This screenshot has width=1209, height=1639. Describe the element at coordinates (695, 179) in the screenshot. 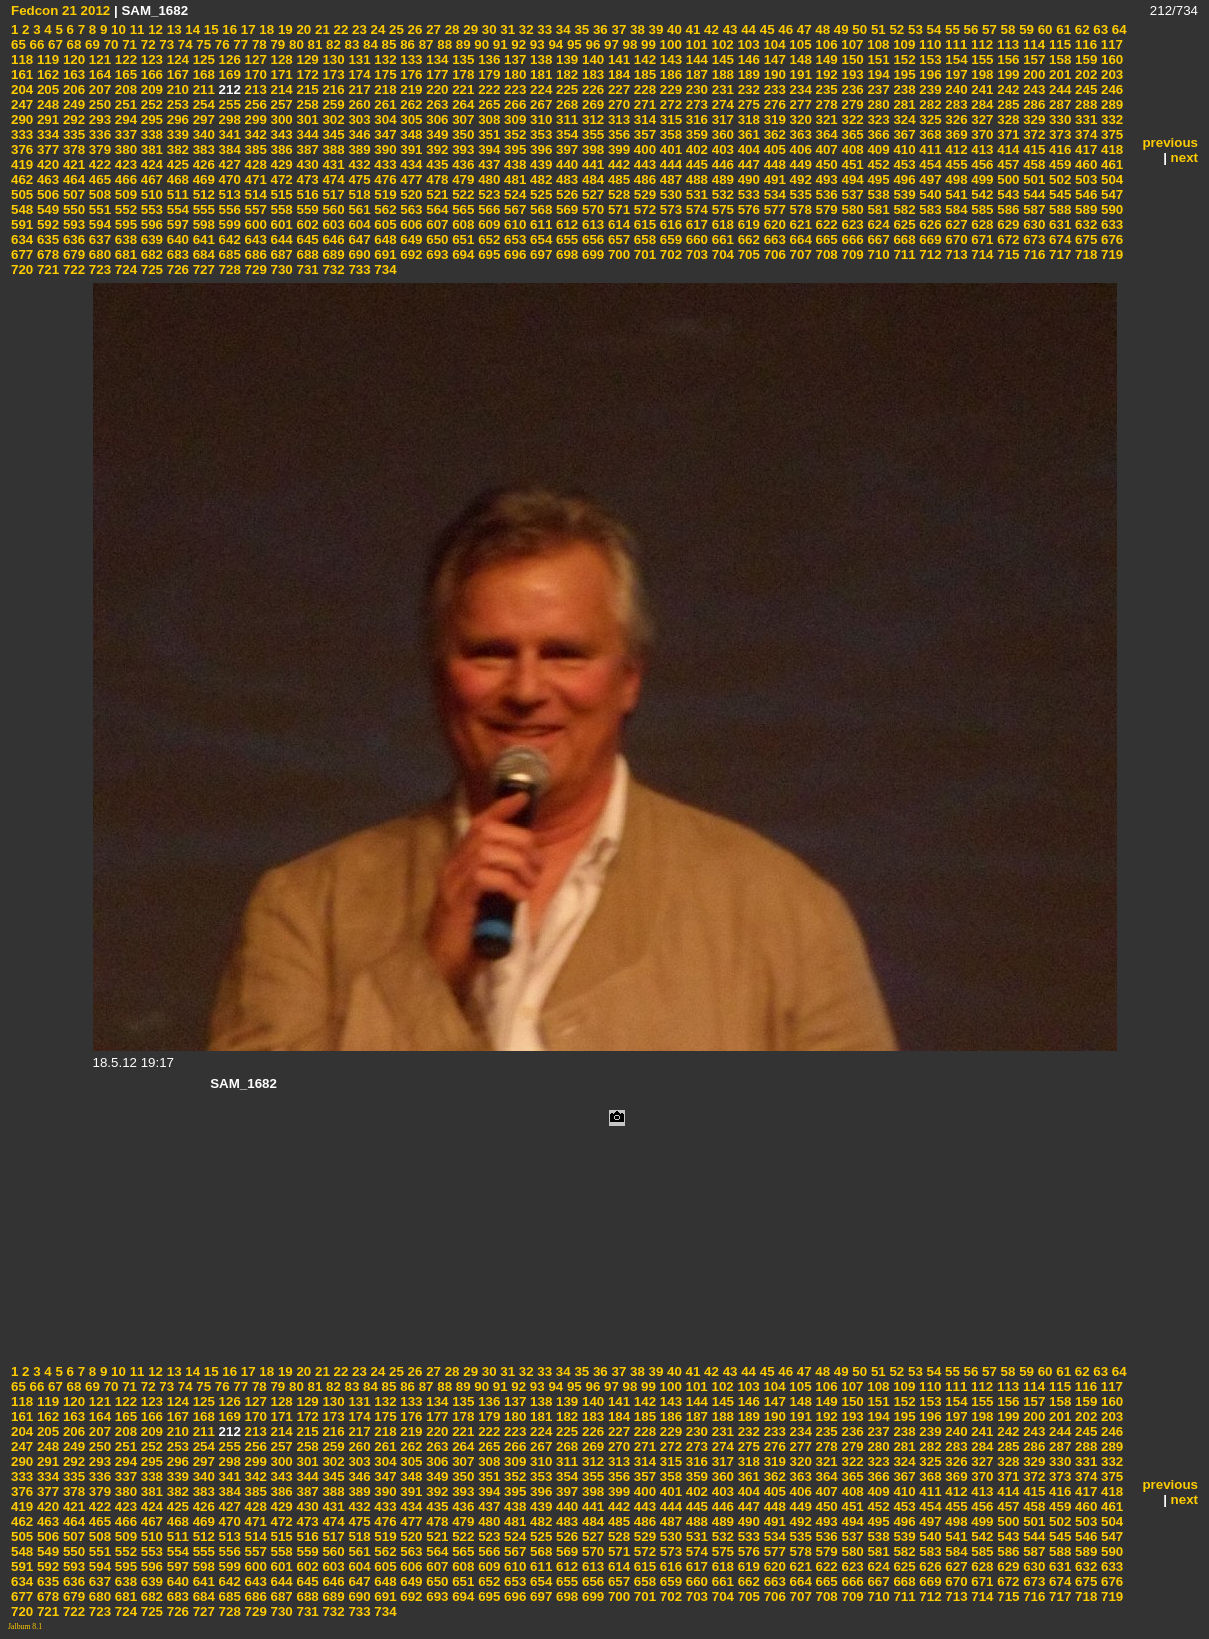

I see `488` at that location.